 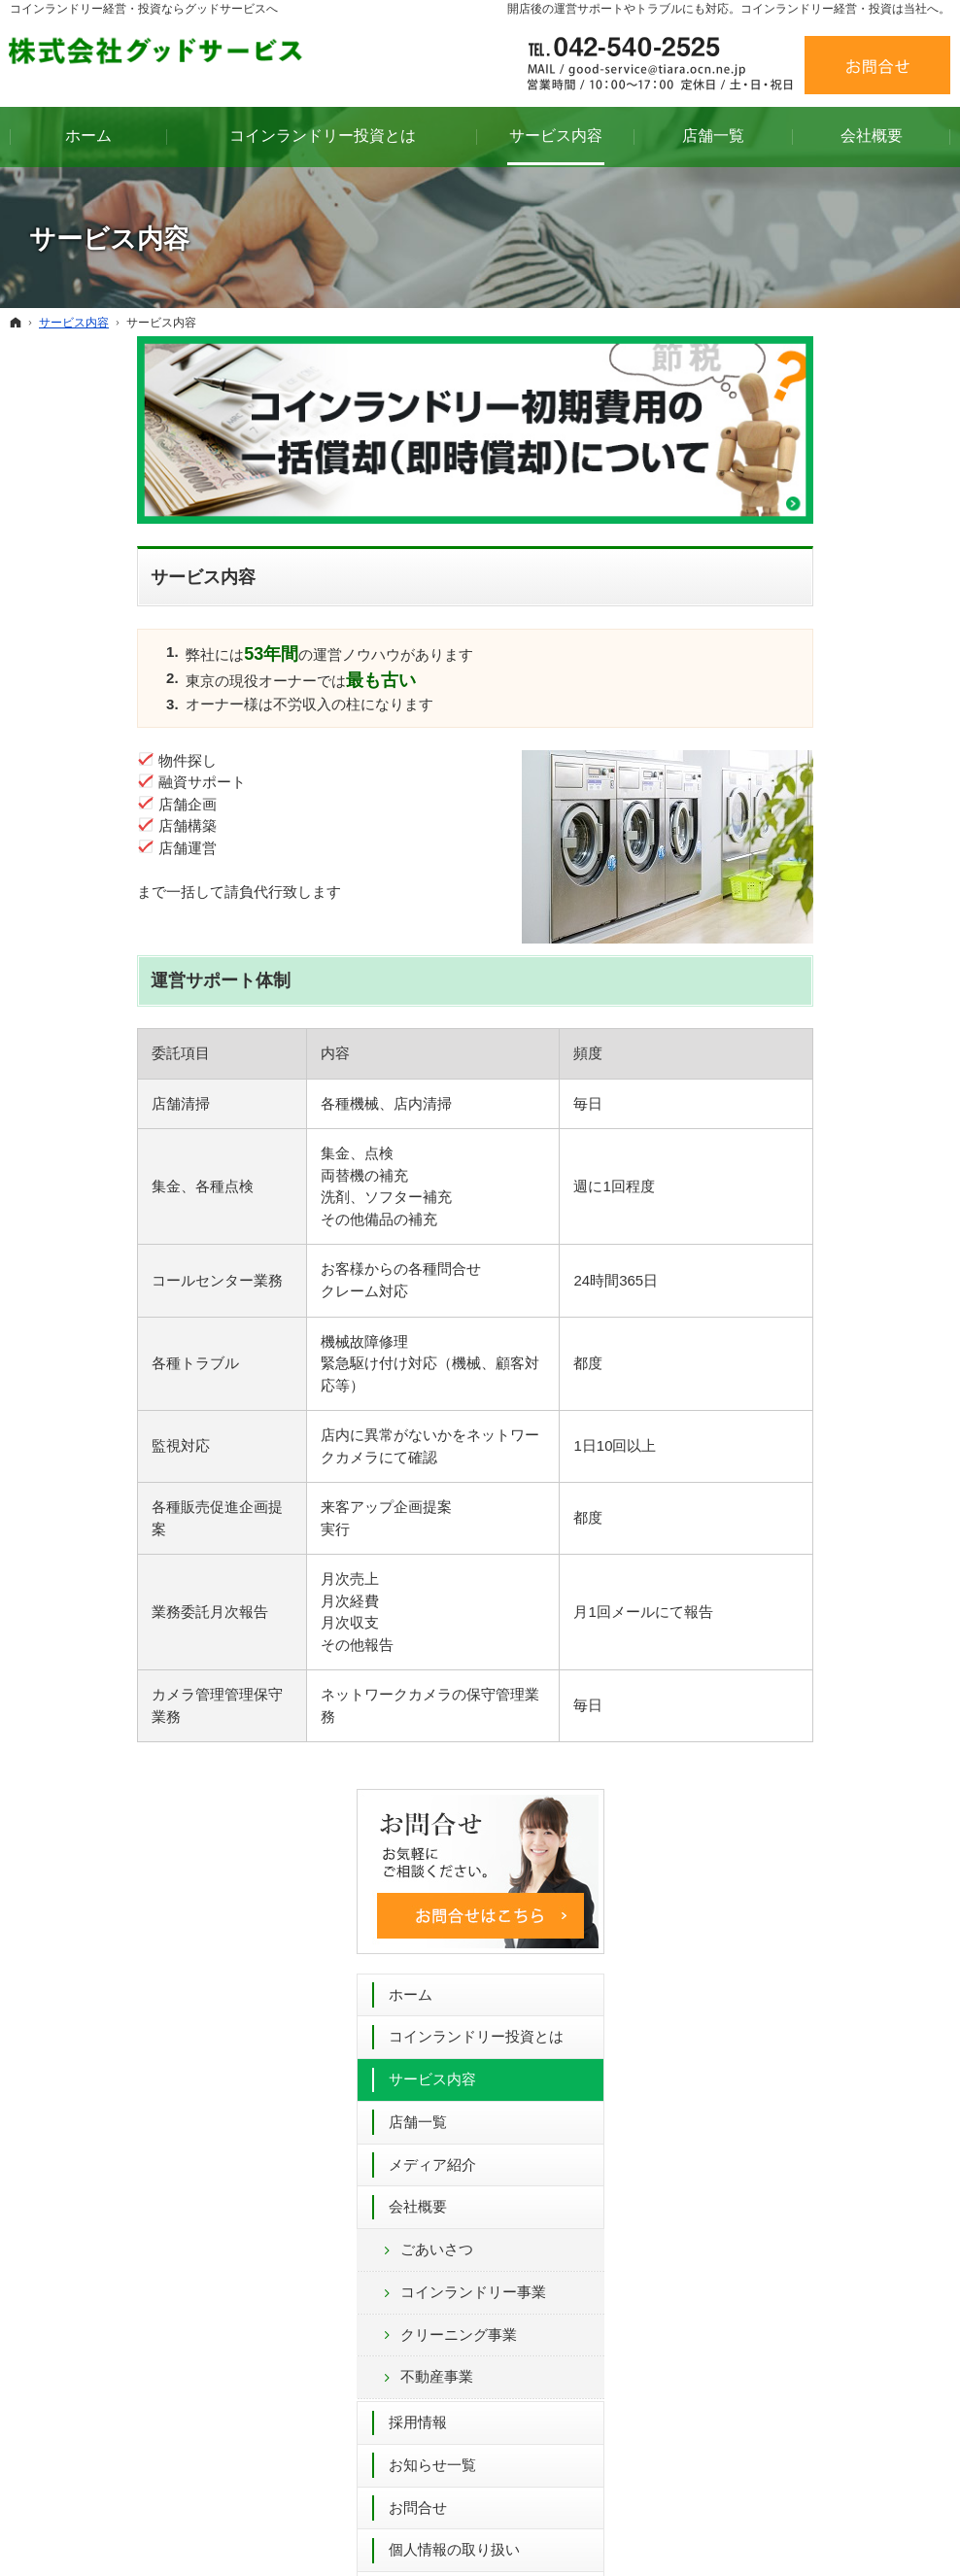 I want to click on ごあいさつ, so click(x=796, y=787).